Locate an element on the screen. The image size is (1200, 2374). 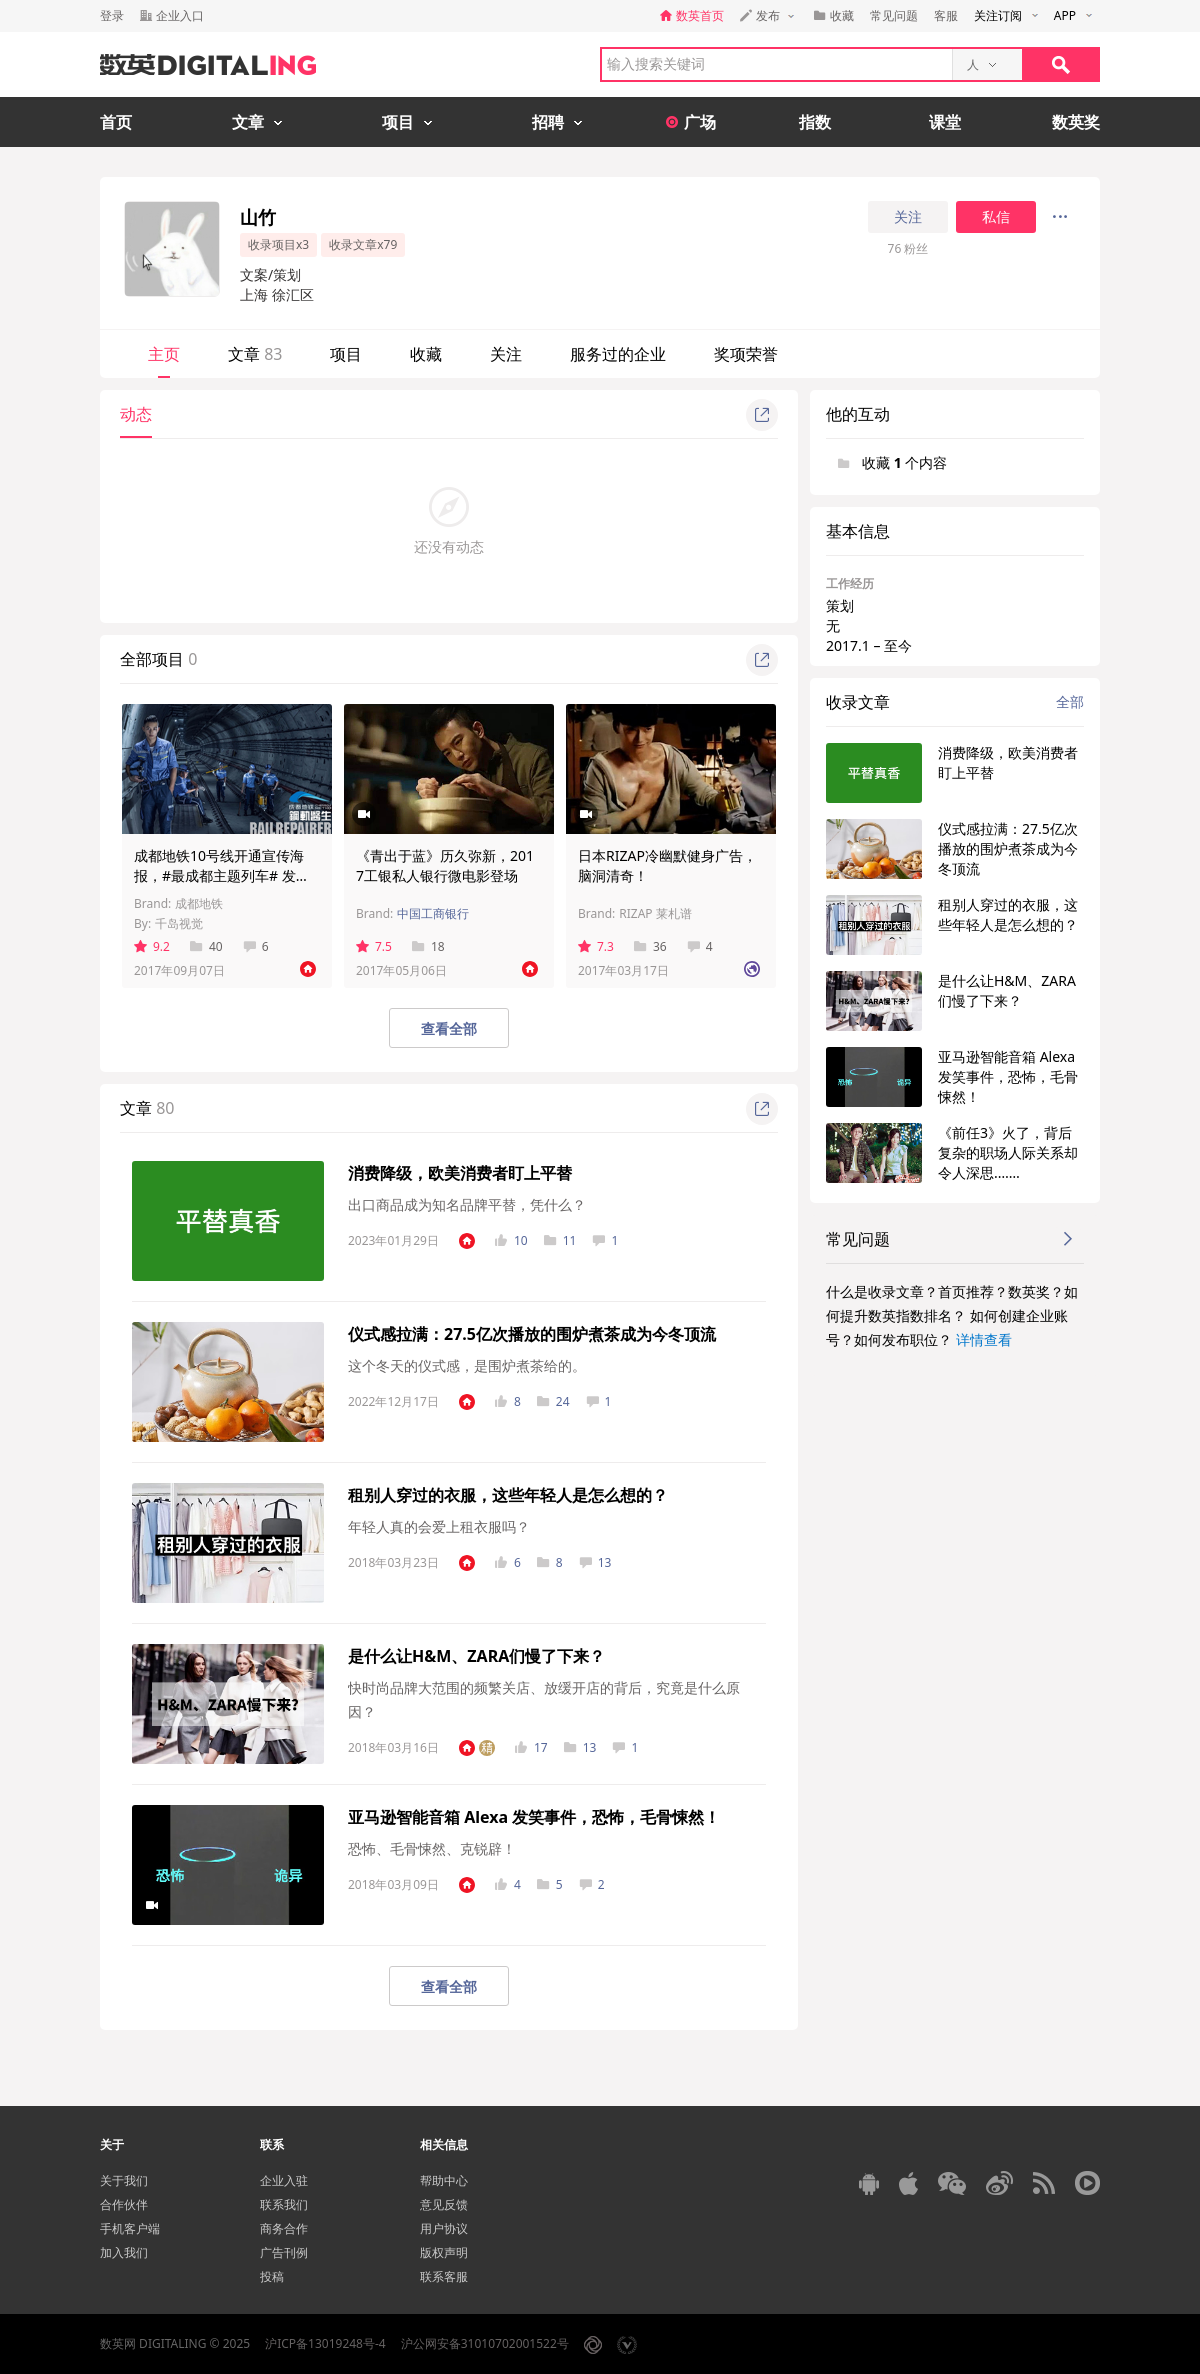
全部 is located at coordinates (1070, 701).